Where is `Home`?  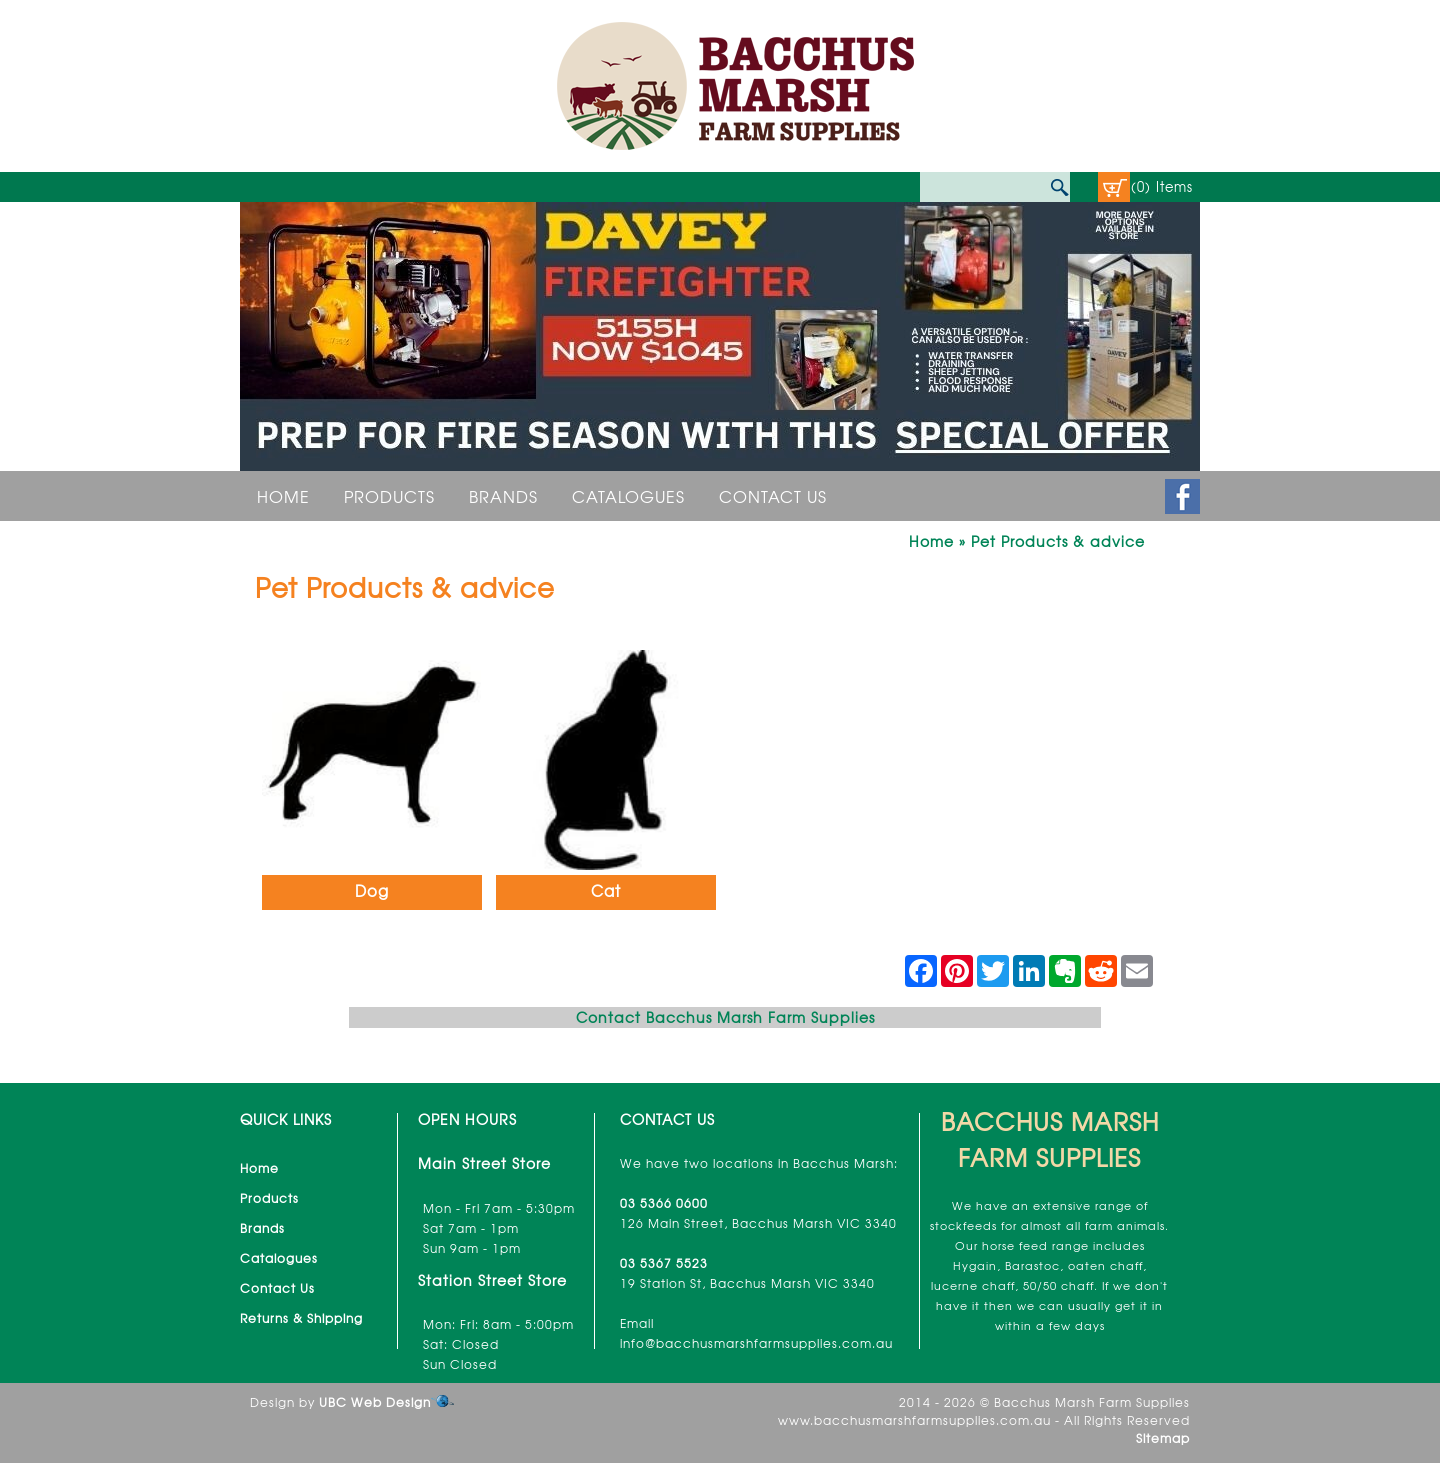
Home is located at coordinates (283, 496).